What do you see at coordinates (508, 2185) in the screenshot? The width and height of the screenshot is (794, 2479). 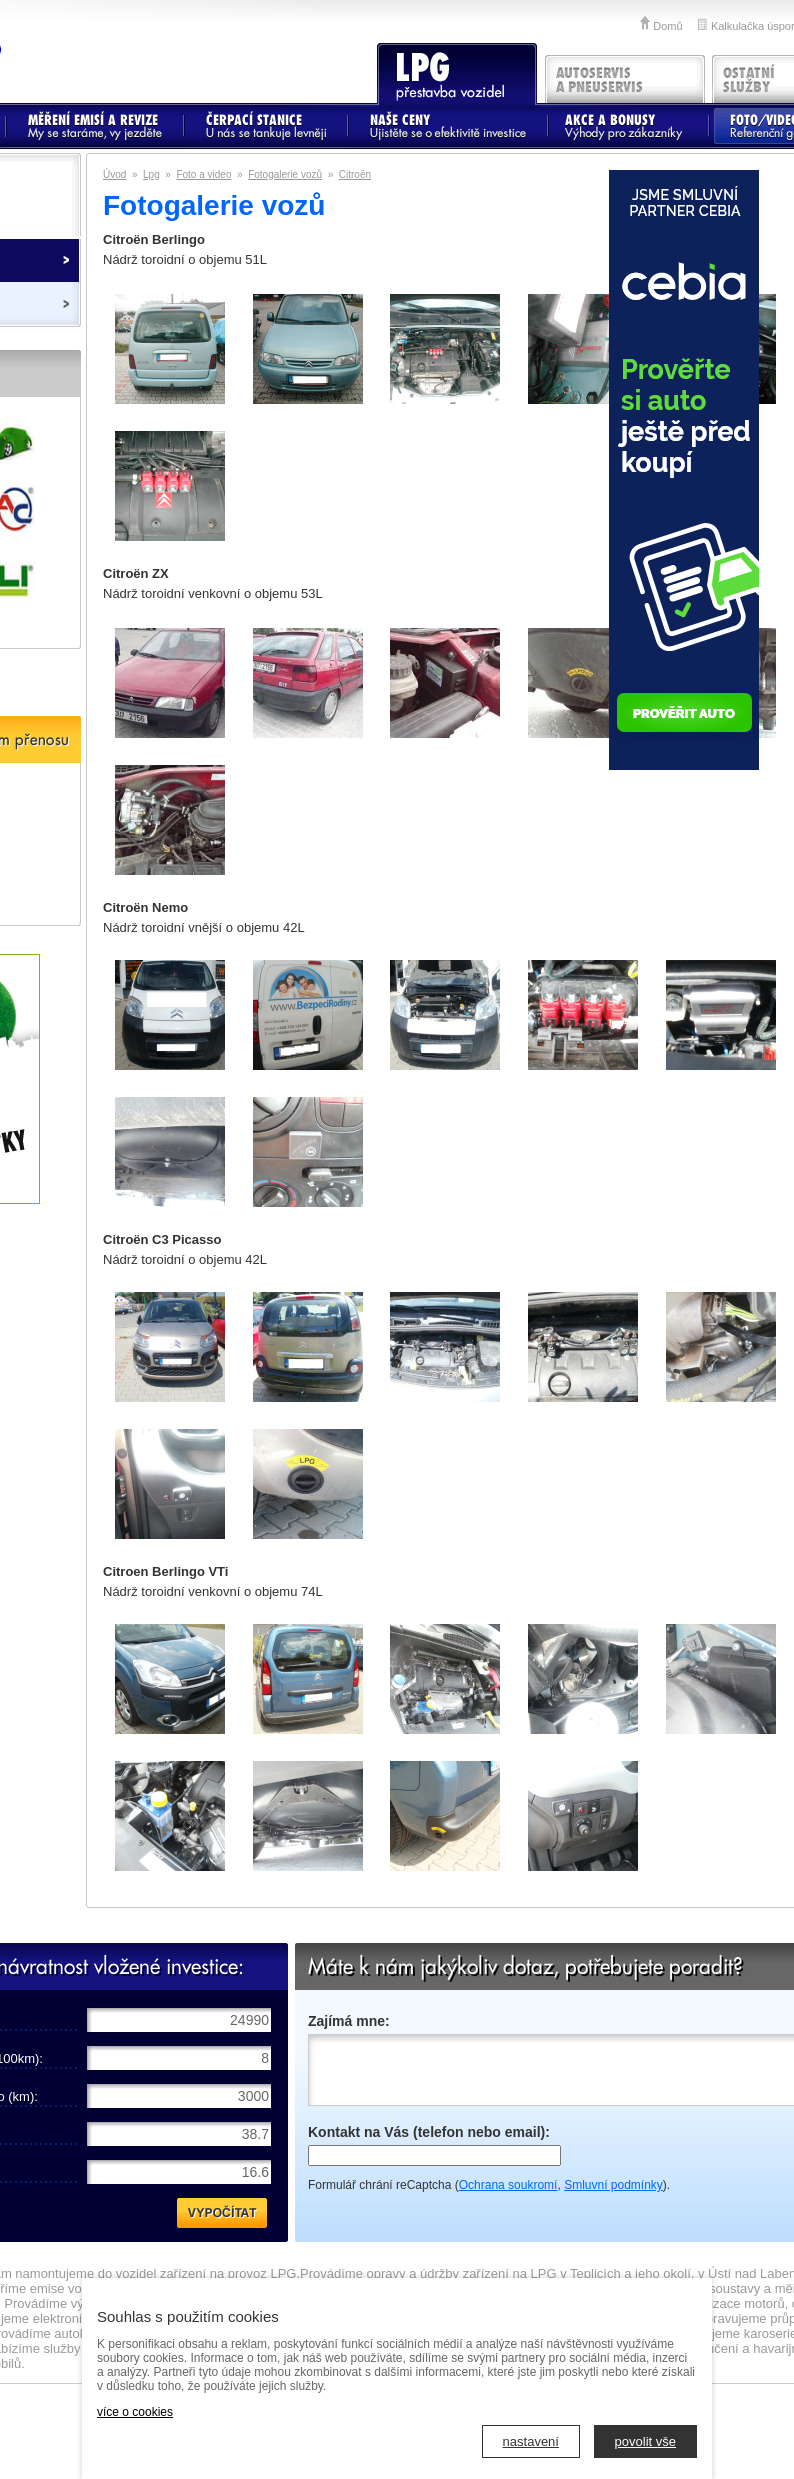 I see `Ochrana soukromí` at bounding box center [508, 2185].